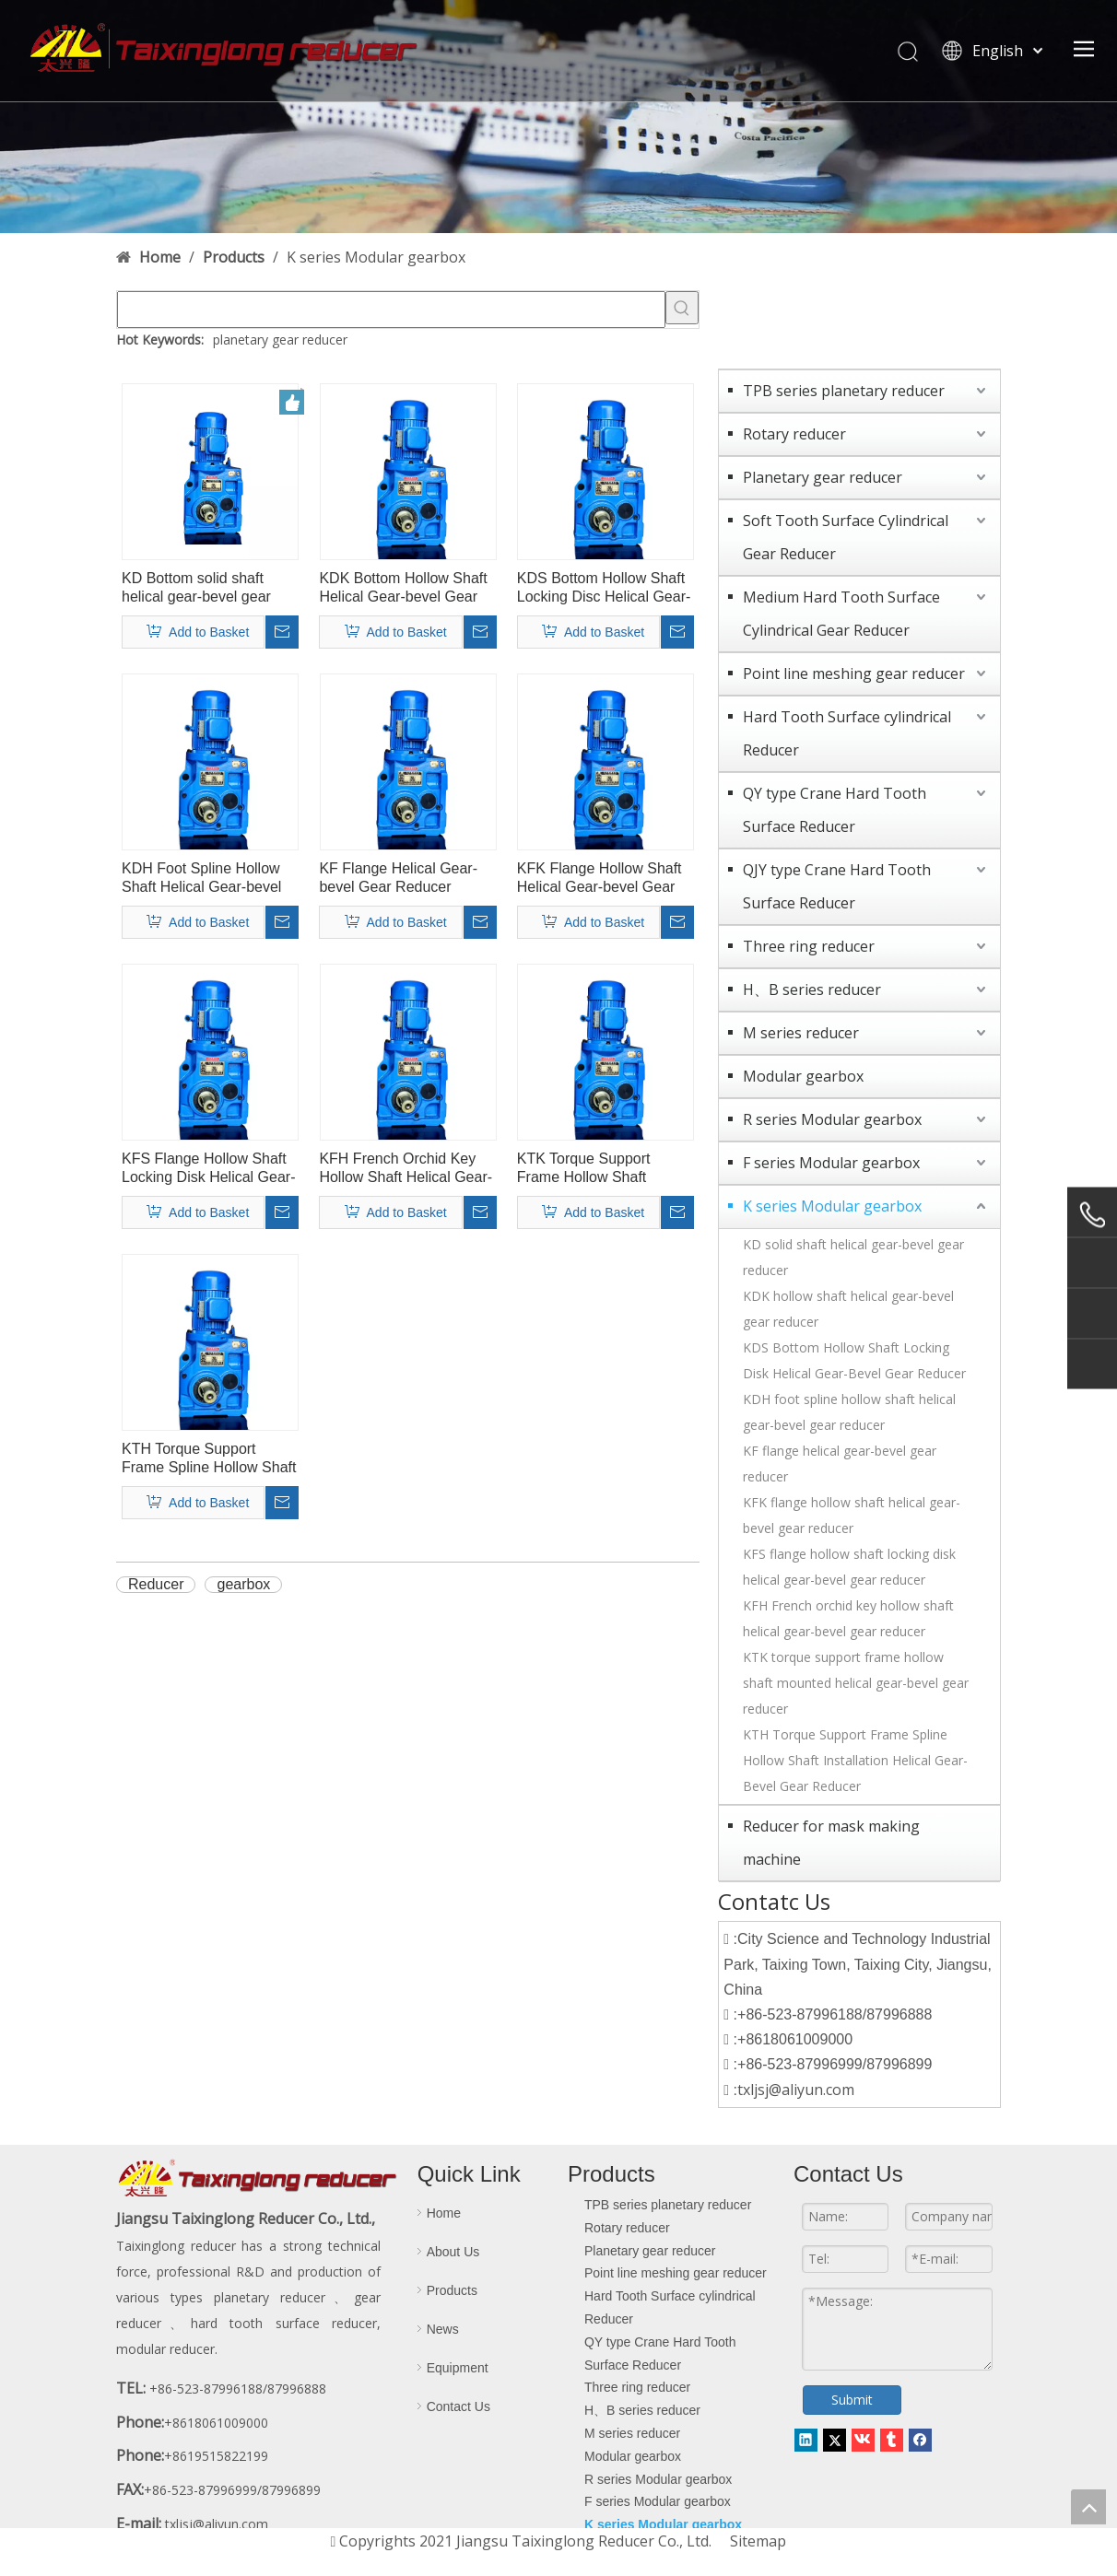  Describe the element at coordinates (592, 1169) in the screenshot. I see `KTK Torque Support Frame Hollow Shaft Mounting Helical Gear-bevel Gear Reducer` at that location.